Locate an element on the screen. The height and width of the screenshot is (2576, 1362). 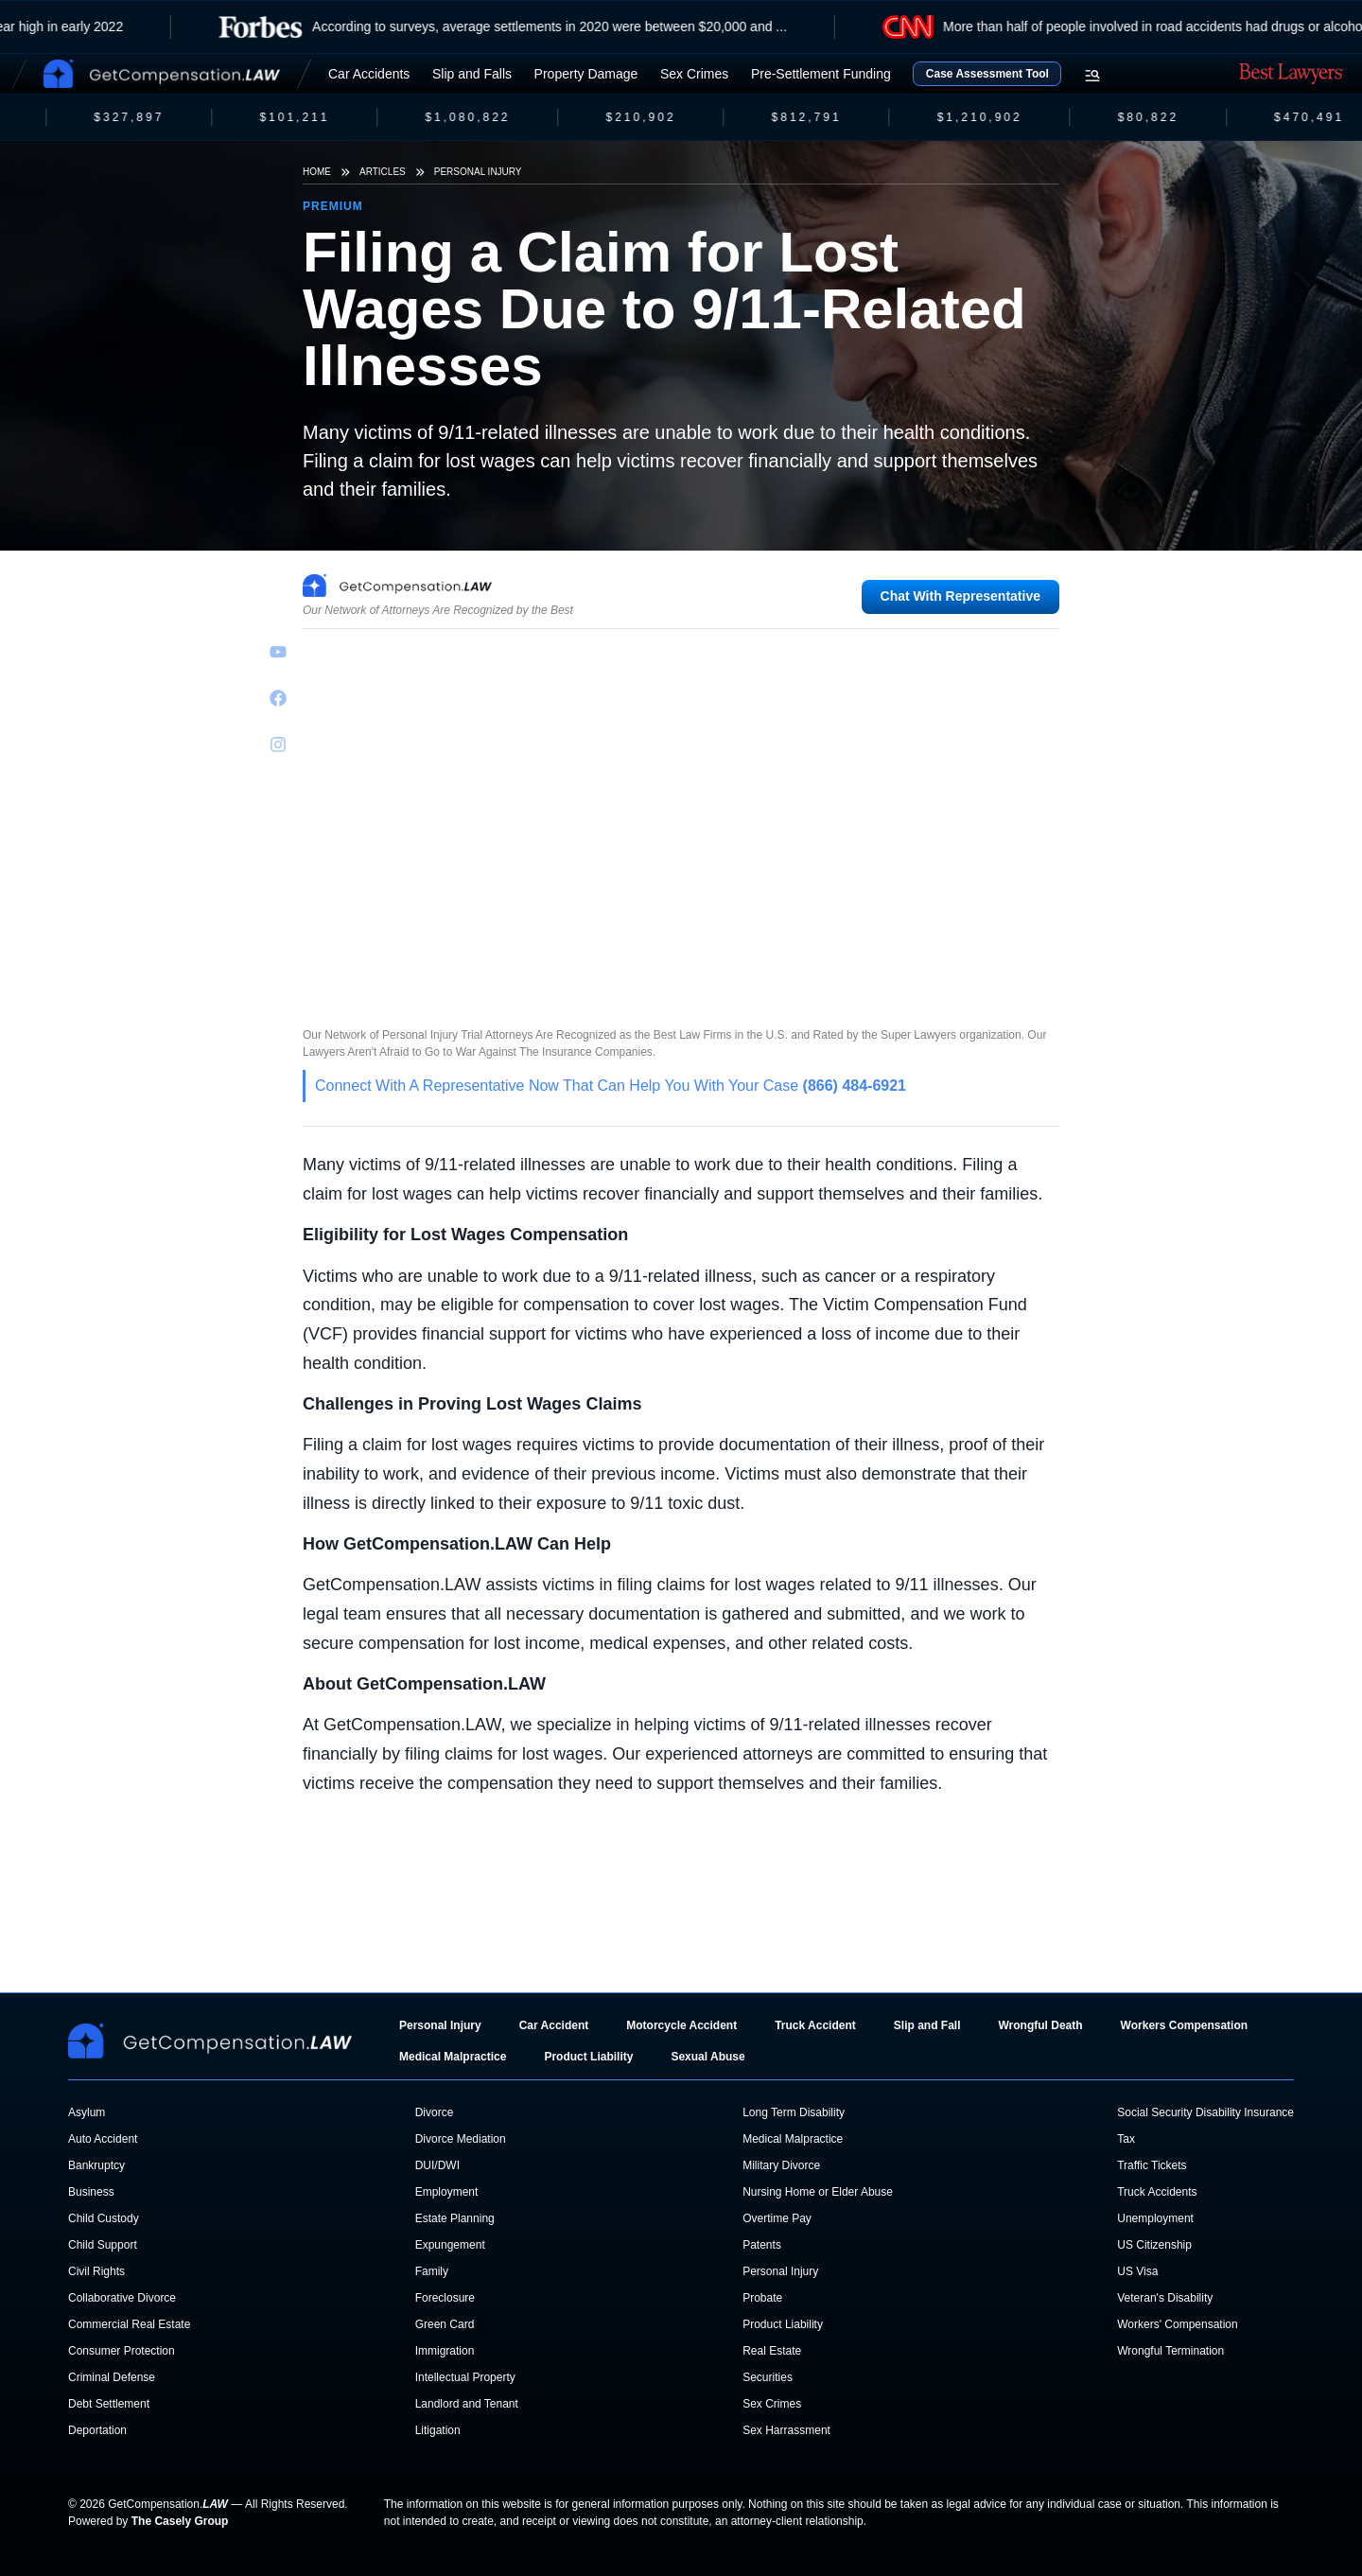
Auto Accident is located at coordinates (102, 2139).